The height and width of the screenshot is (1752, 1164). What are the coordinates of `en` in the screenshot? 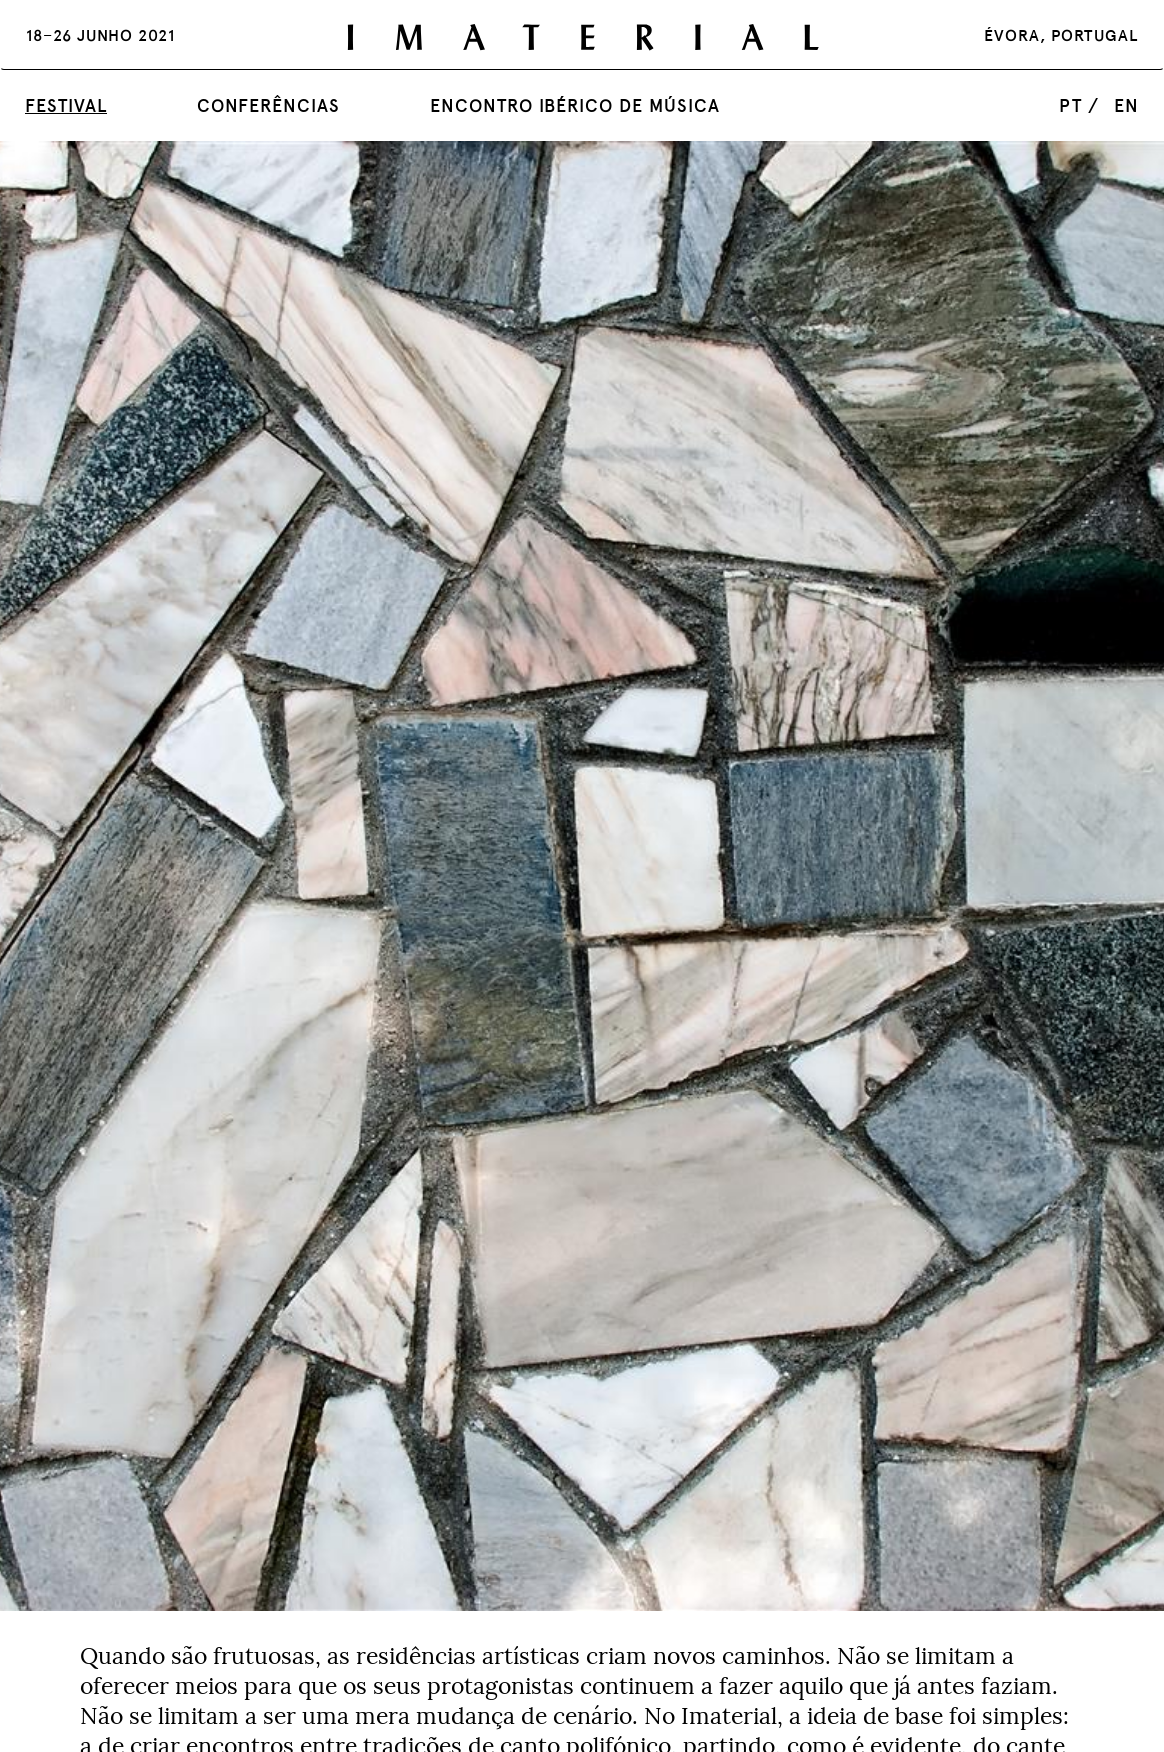 It's located at (1126, 105).